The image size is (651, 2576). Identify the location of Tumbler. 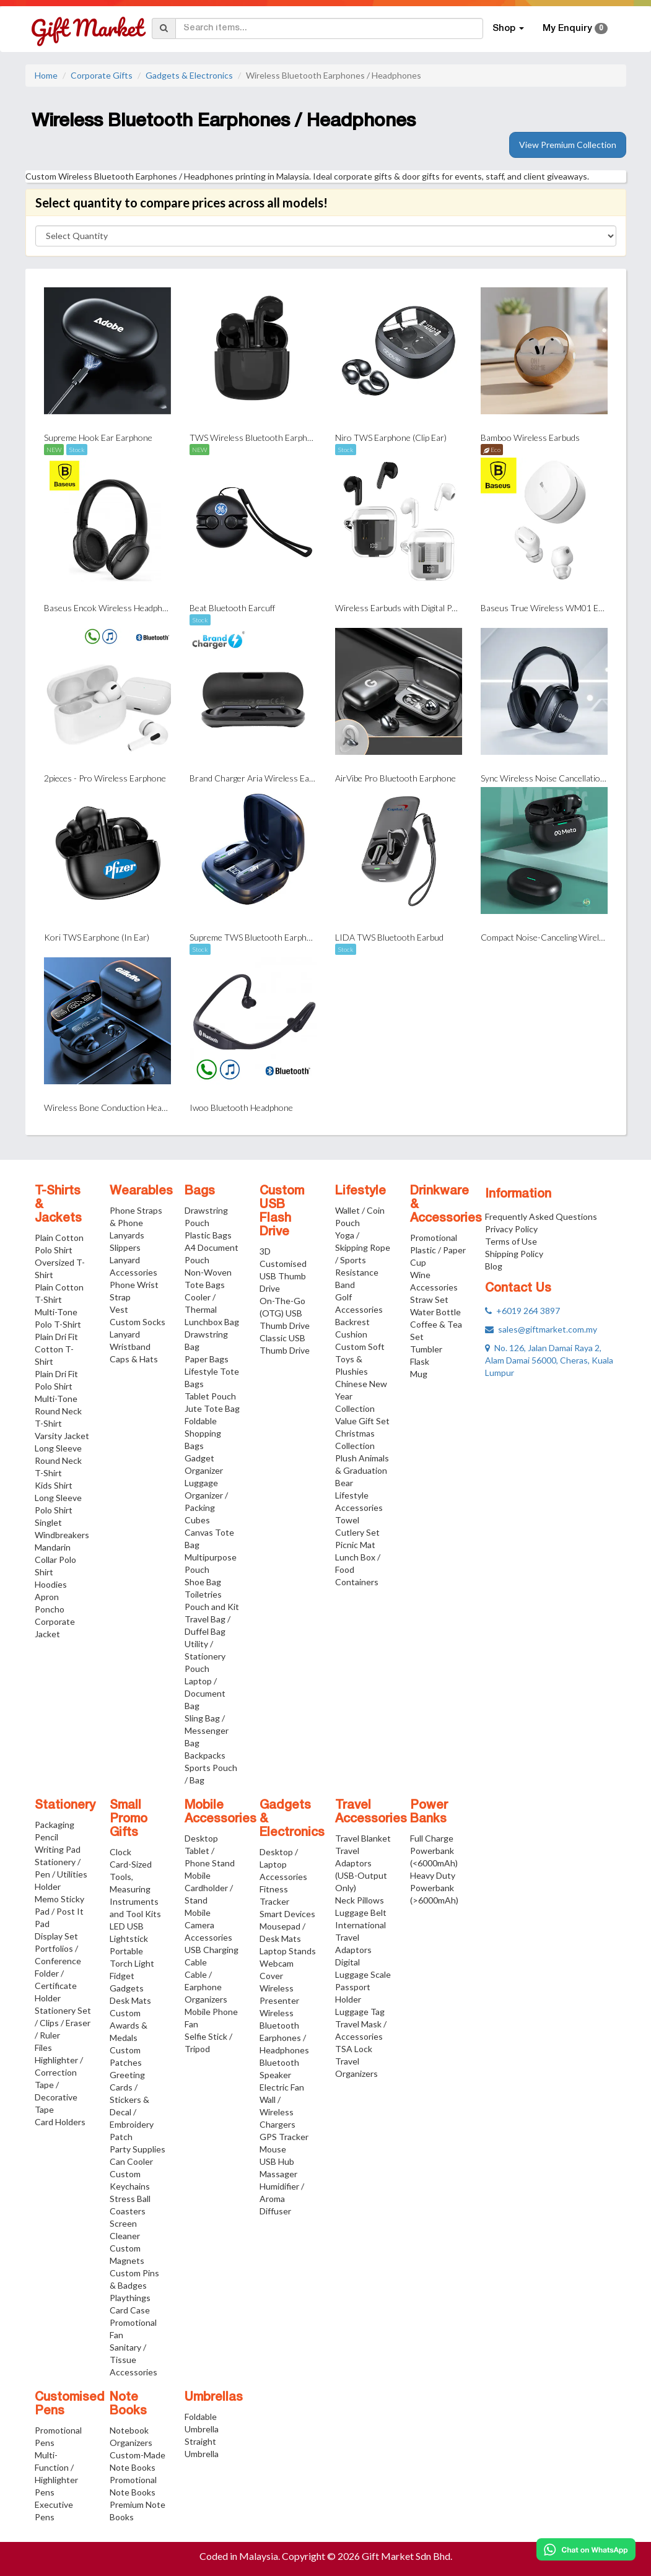
(426, 1349).